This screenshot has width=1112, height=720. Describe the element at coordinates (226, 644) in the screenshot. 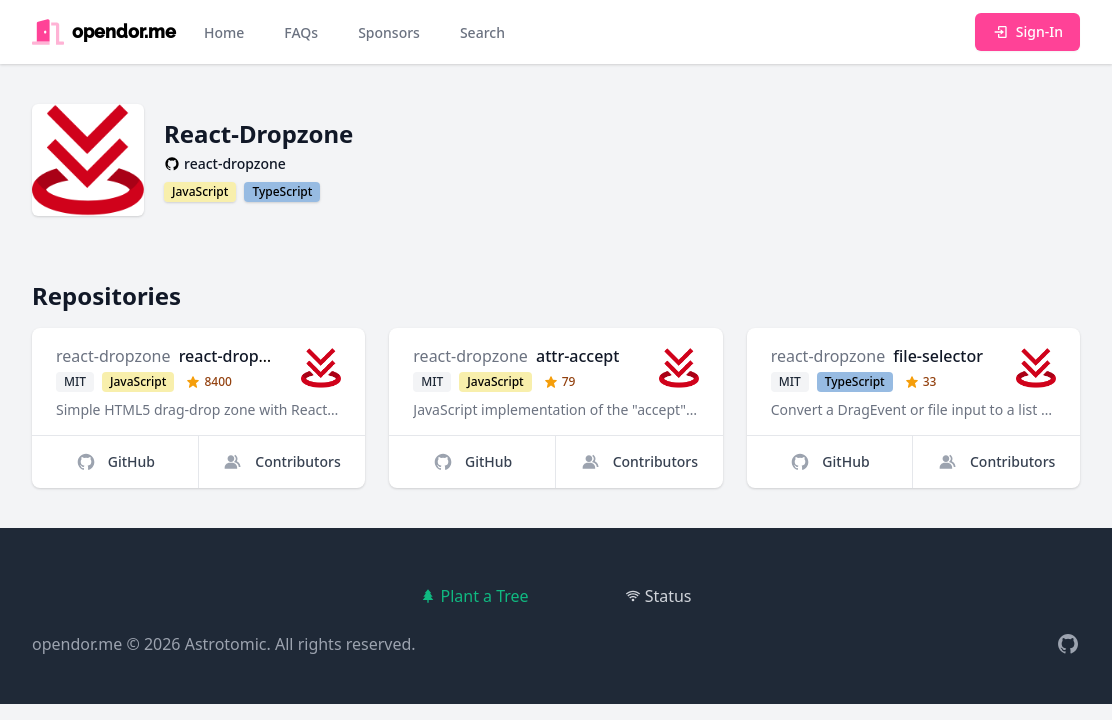

I see `Astrotomic` at that location.